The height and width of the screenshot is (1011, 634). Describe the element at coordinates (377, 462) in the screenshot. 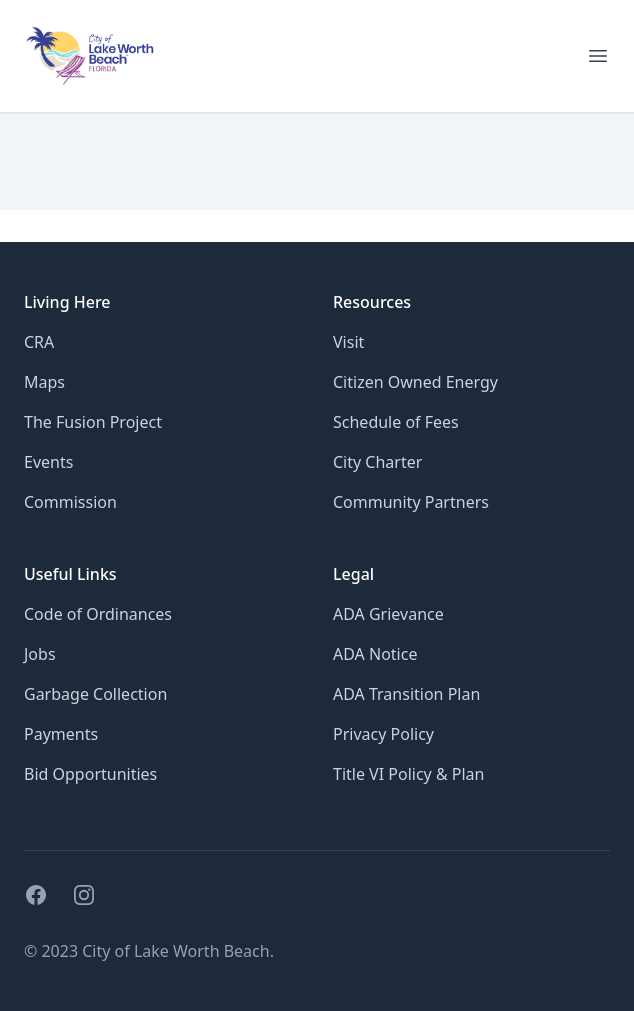

I see `City Charter` at that location.